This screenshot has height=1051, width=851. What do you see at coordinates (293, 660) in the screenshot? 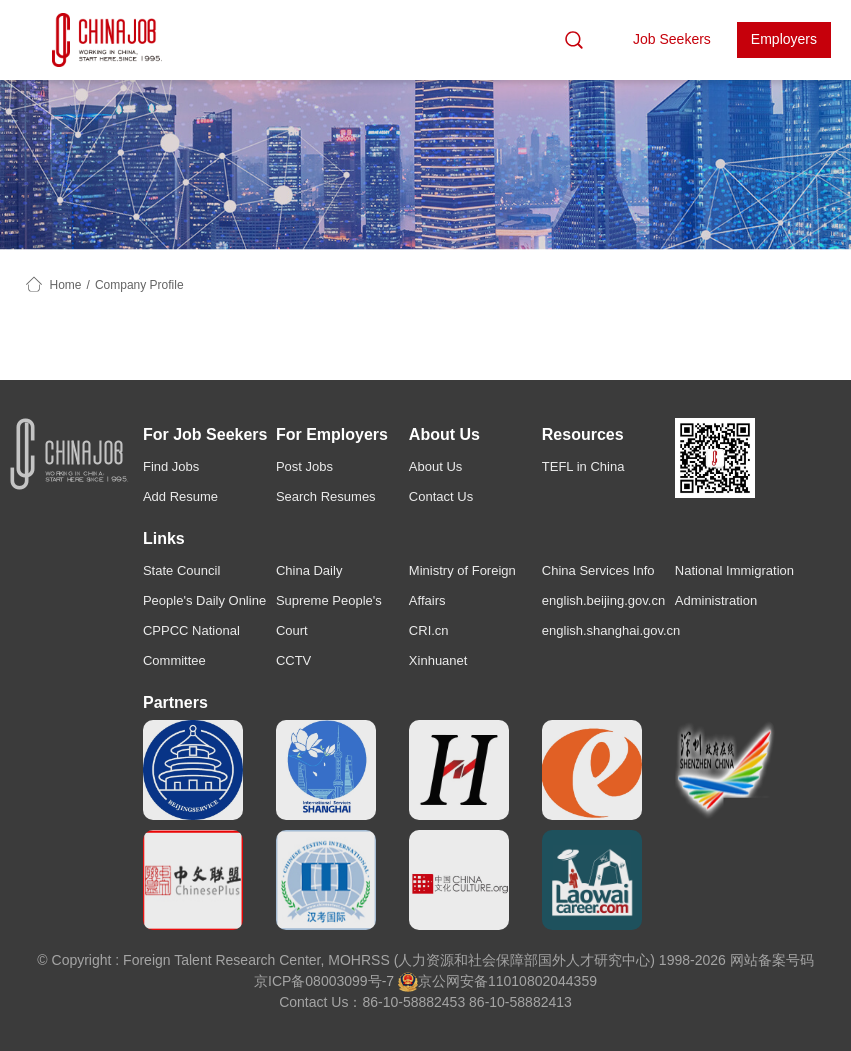
I see `CCTV` at bounding box center [293, 660].